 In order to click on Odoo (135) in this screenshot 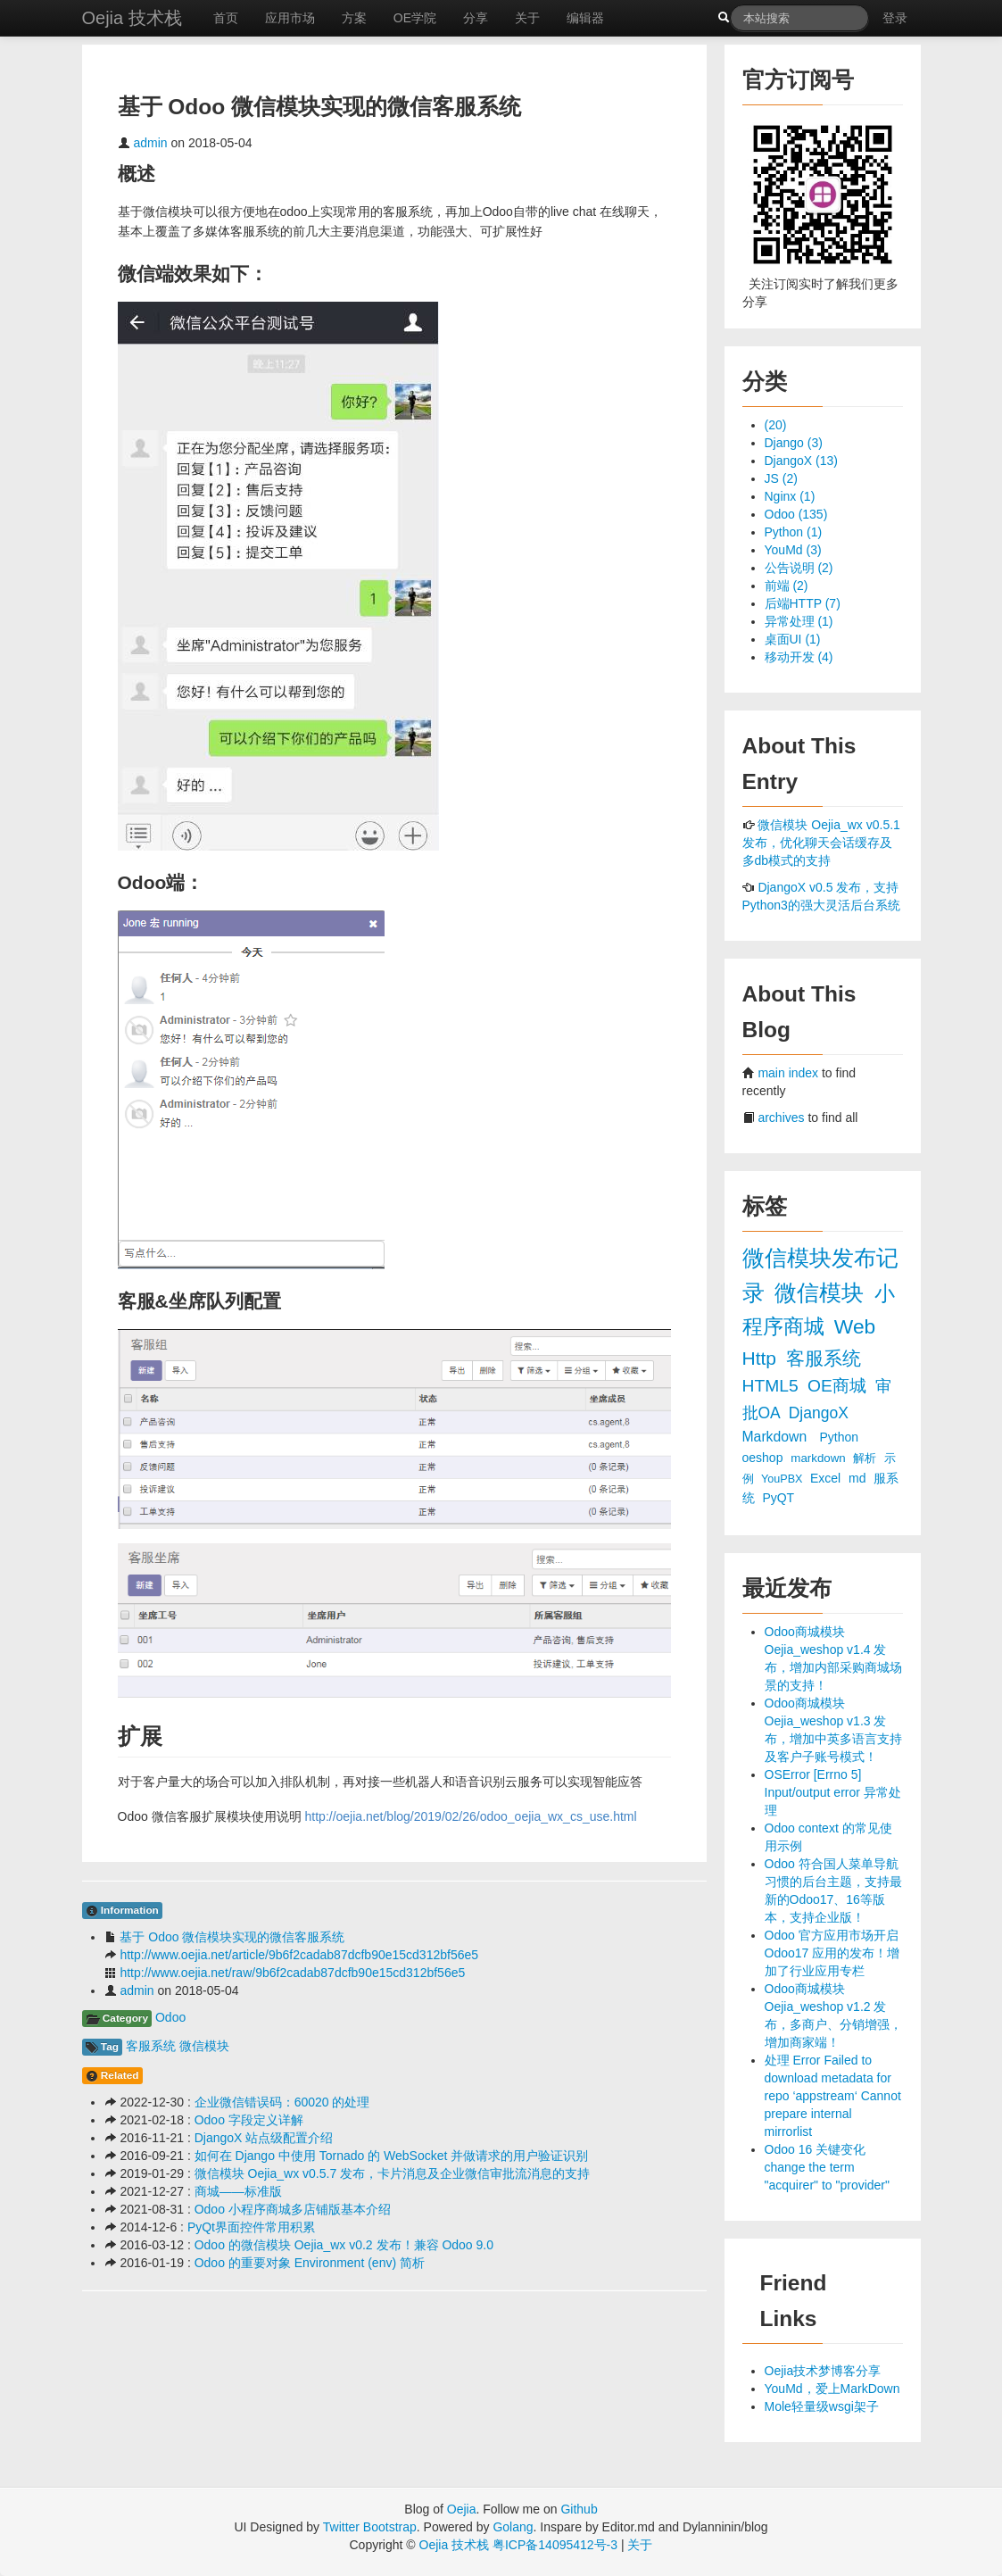, I will do `click(796, 514)`.